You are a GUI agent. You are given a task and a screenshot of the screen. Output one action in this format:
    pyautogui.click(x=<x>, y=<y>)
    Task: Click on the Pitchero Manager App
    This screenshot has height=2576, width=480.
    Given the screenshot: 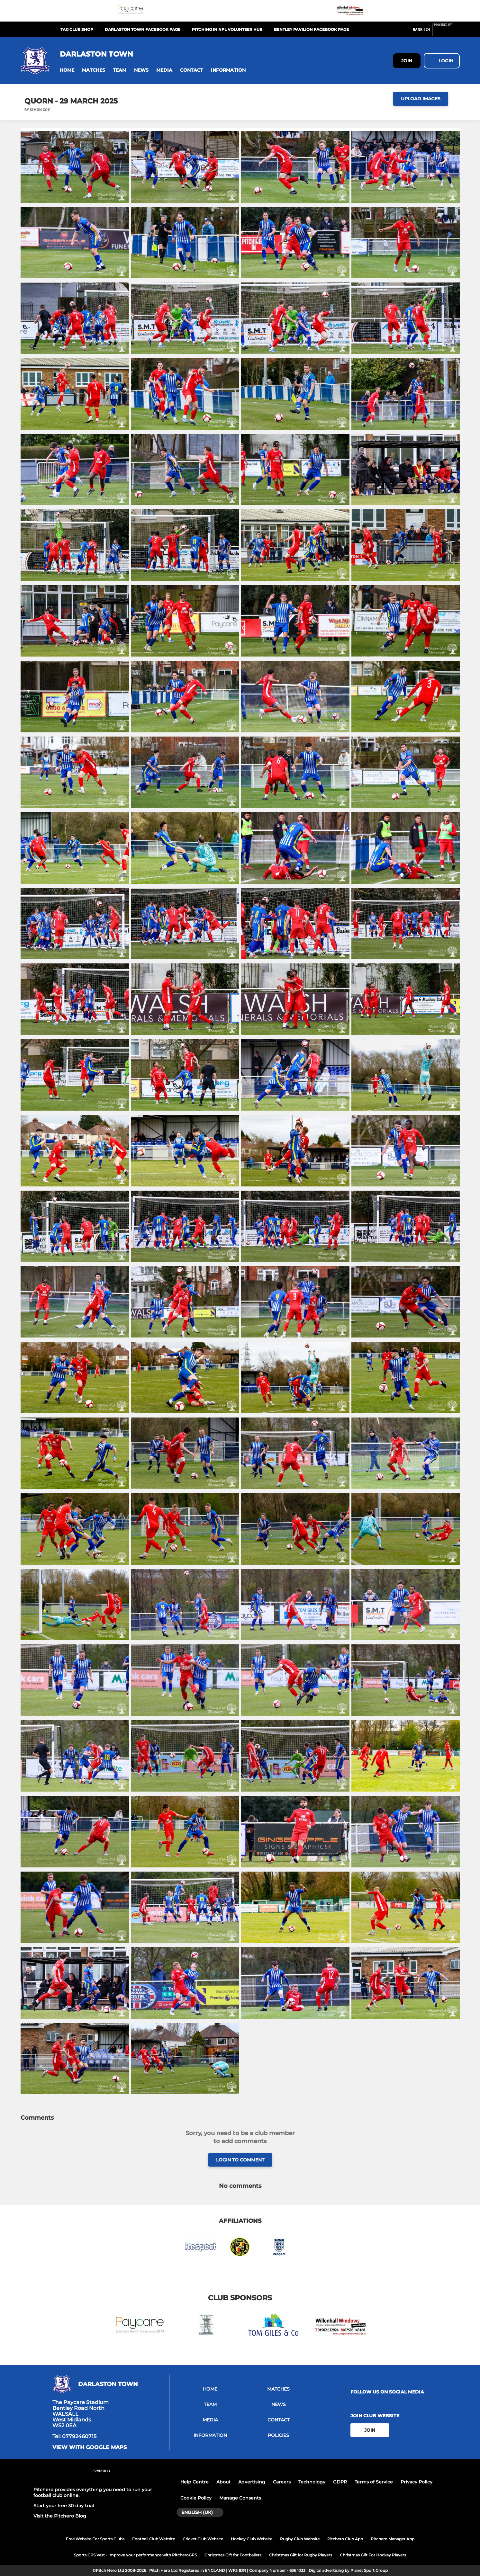 What is the action you would take?
    pyautogui.click(x=392, y=2538)
    